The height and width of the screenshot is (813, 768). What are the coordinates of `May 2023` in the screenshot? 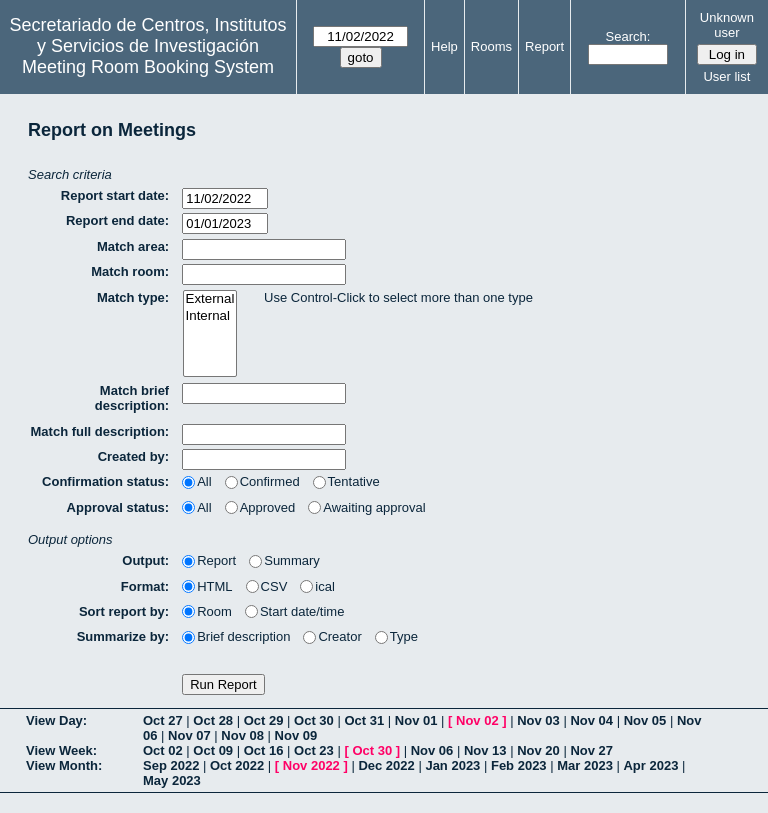 It's located at (172, 780).